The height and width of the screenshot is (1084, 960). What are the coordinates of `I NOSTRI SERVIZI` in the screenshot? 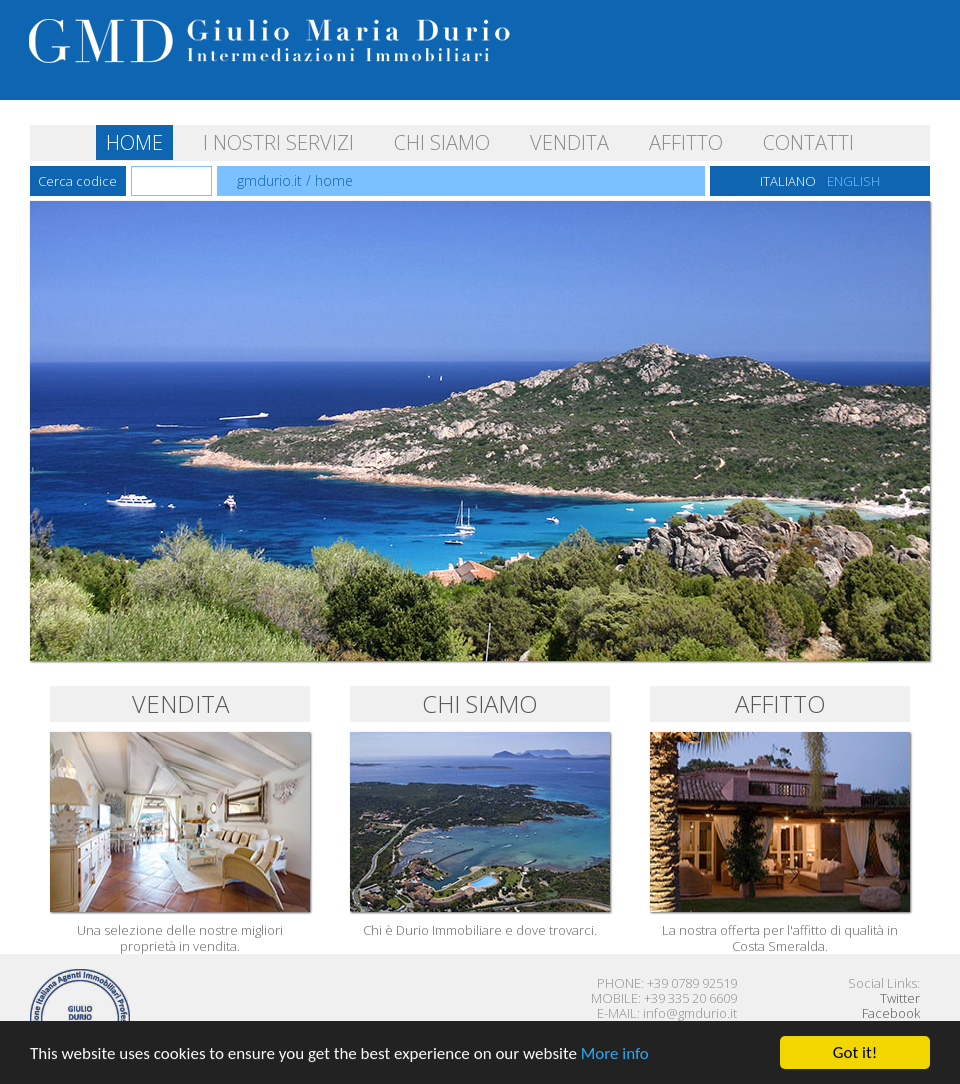 It's located at (278, 142).